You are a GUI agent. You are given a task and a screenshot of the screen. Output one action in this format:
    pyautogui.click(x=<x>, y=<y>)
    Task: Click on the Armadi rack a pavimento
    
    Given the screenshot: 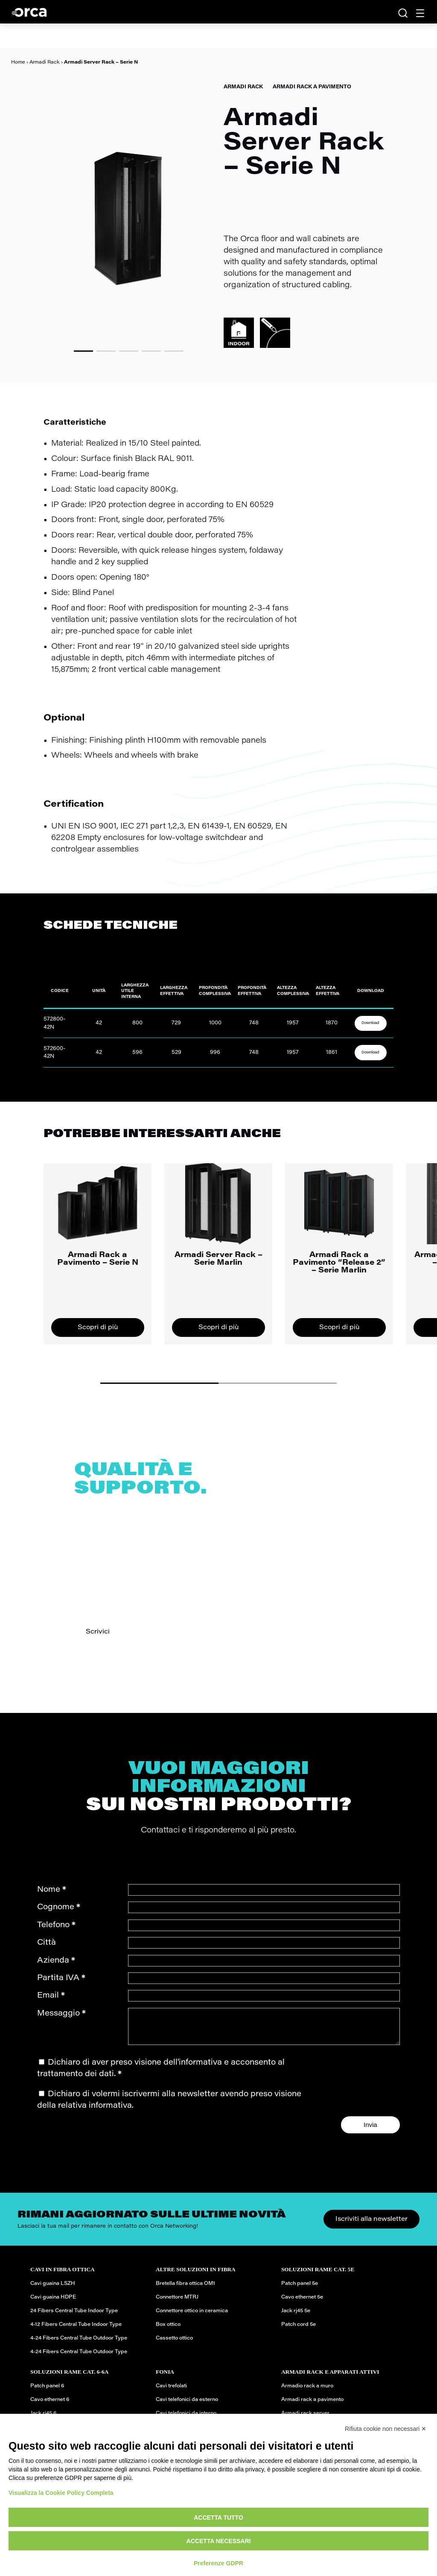 What is the action you would take?
    pyautogui.click(x=312, y=2406)
    